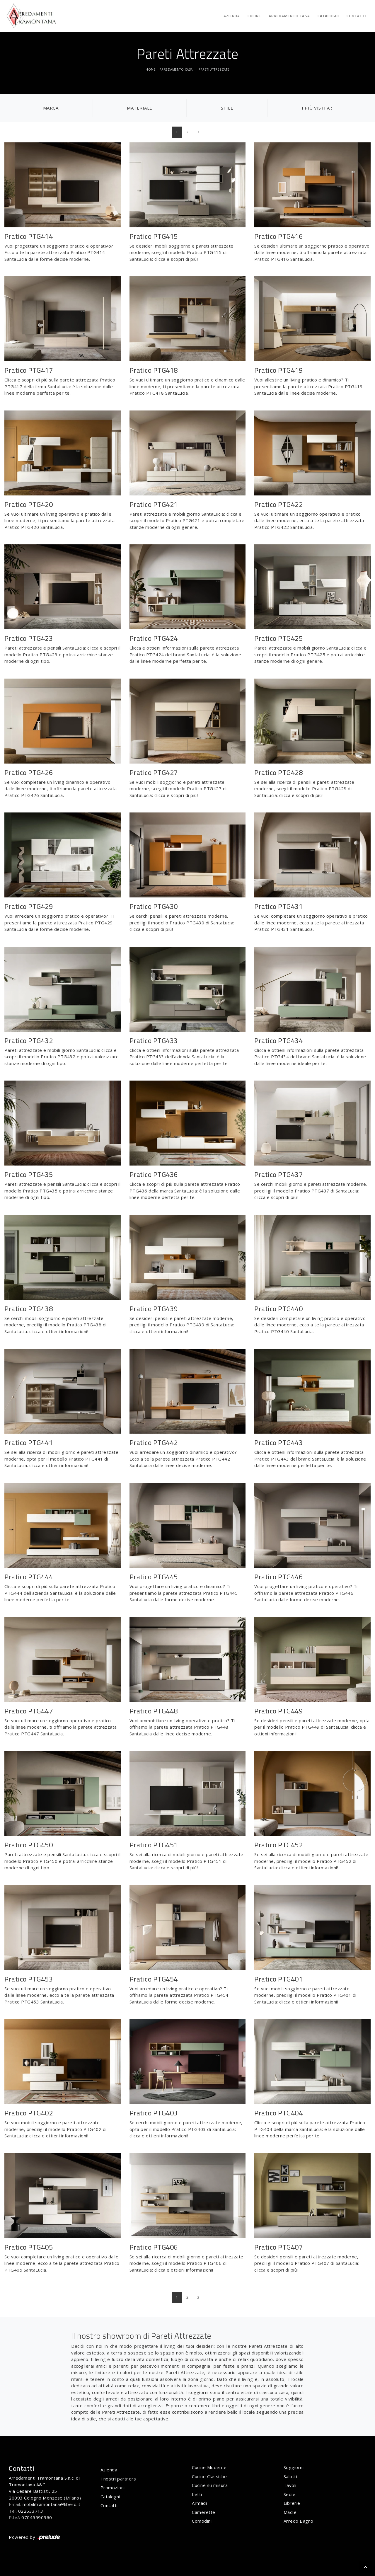 This screenshot has height=2576, width=375. What do you see at coordinates (151, 69) in the screenshot?
I see `Home` at bounding box center [151, 69].